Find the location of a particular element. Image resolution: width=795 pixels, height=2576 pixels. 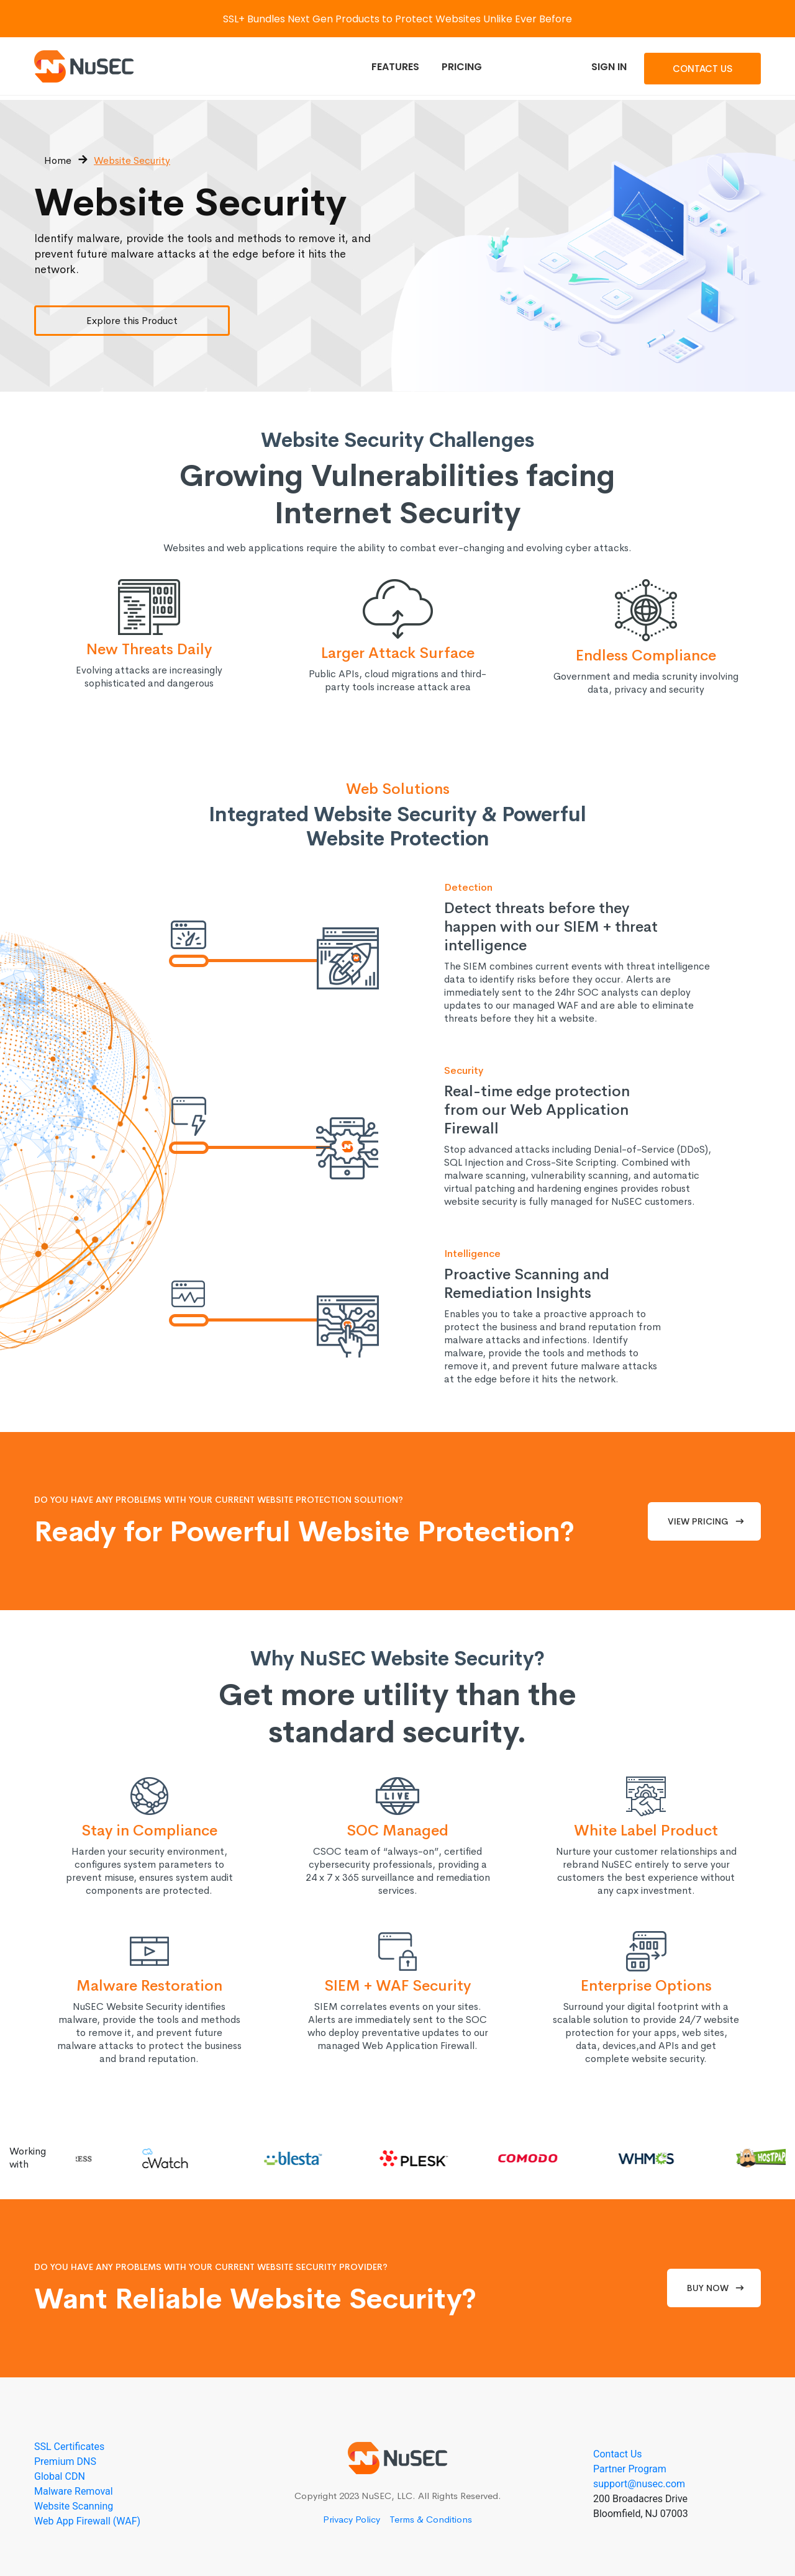

Contact Us is located at coordinates (702, 68).